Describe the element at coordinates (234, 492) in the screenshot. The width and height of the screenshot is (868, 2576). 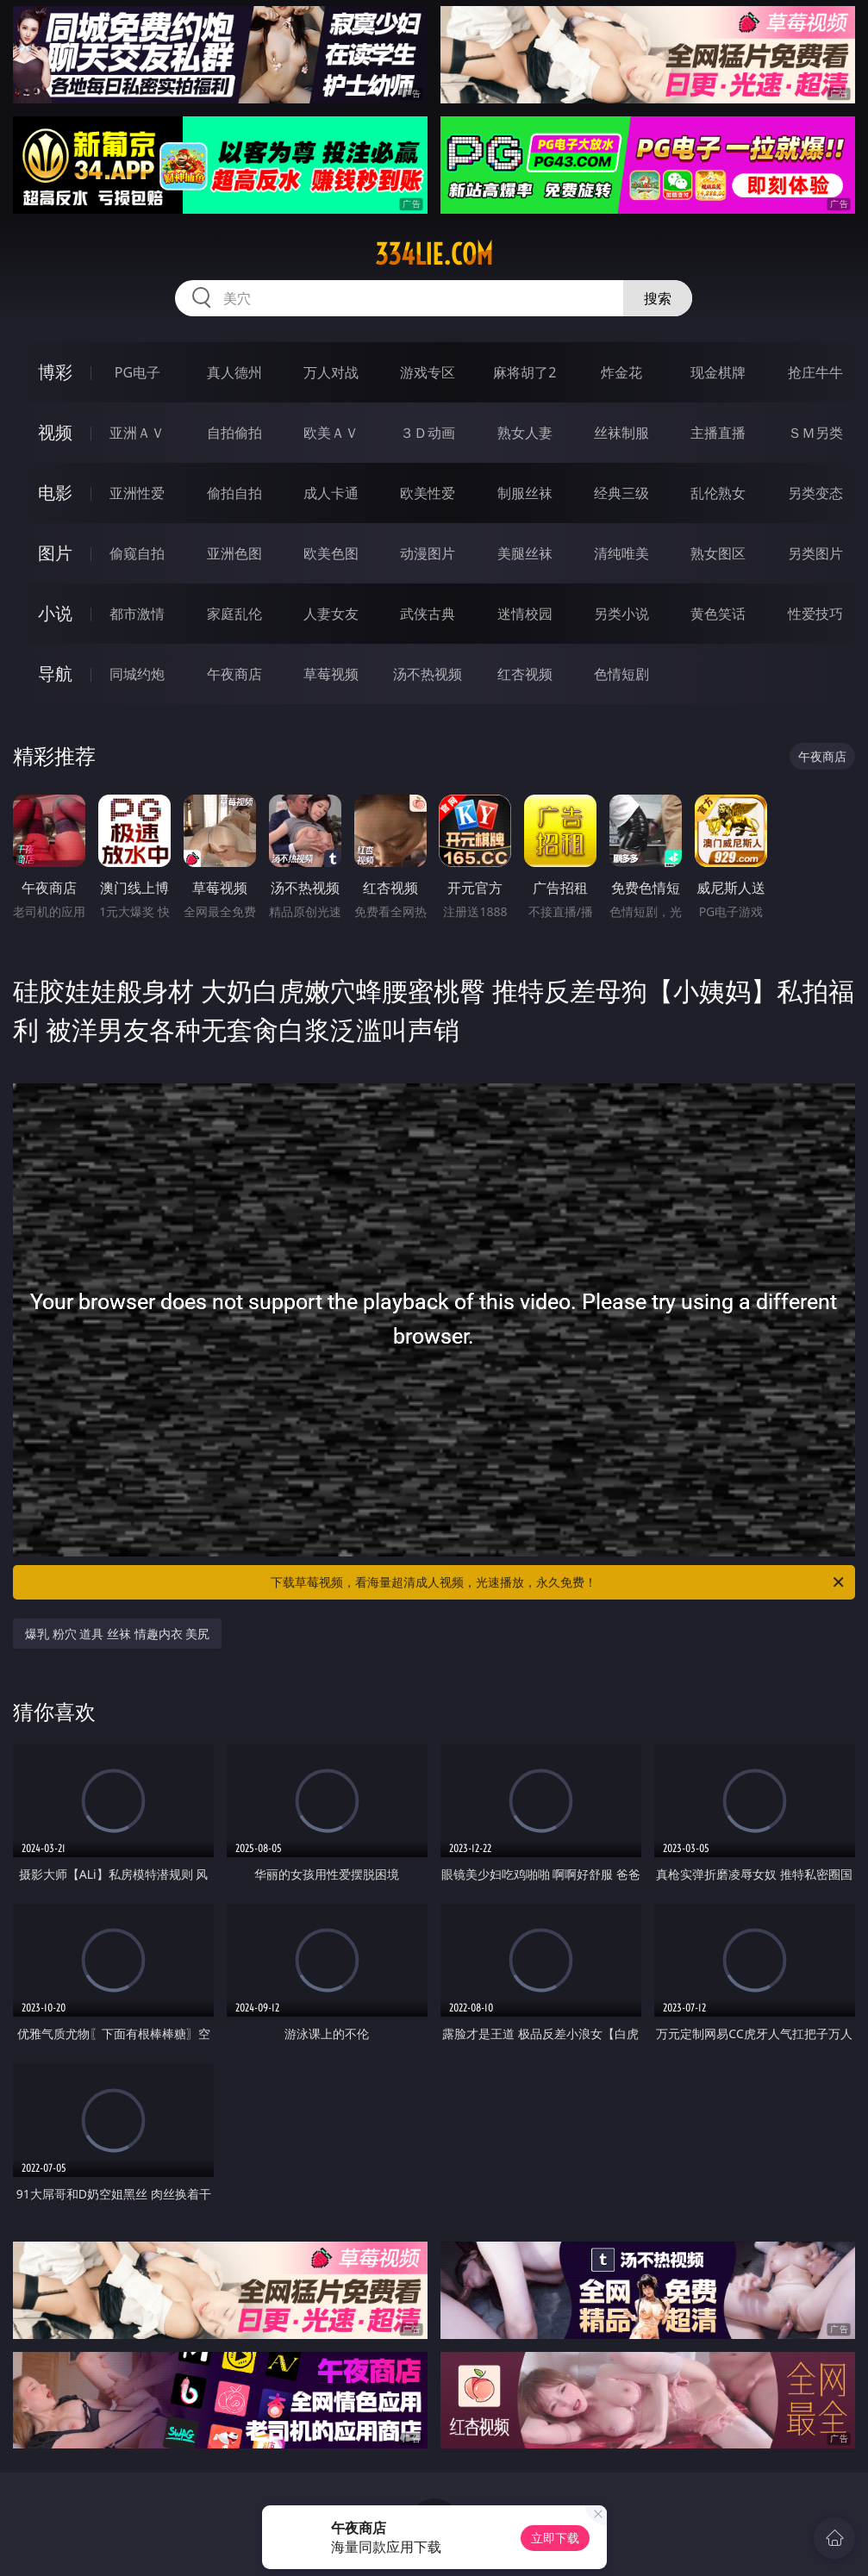
I see `偷拍自拍` at that location.